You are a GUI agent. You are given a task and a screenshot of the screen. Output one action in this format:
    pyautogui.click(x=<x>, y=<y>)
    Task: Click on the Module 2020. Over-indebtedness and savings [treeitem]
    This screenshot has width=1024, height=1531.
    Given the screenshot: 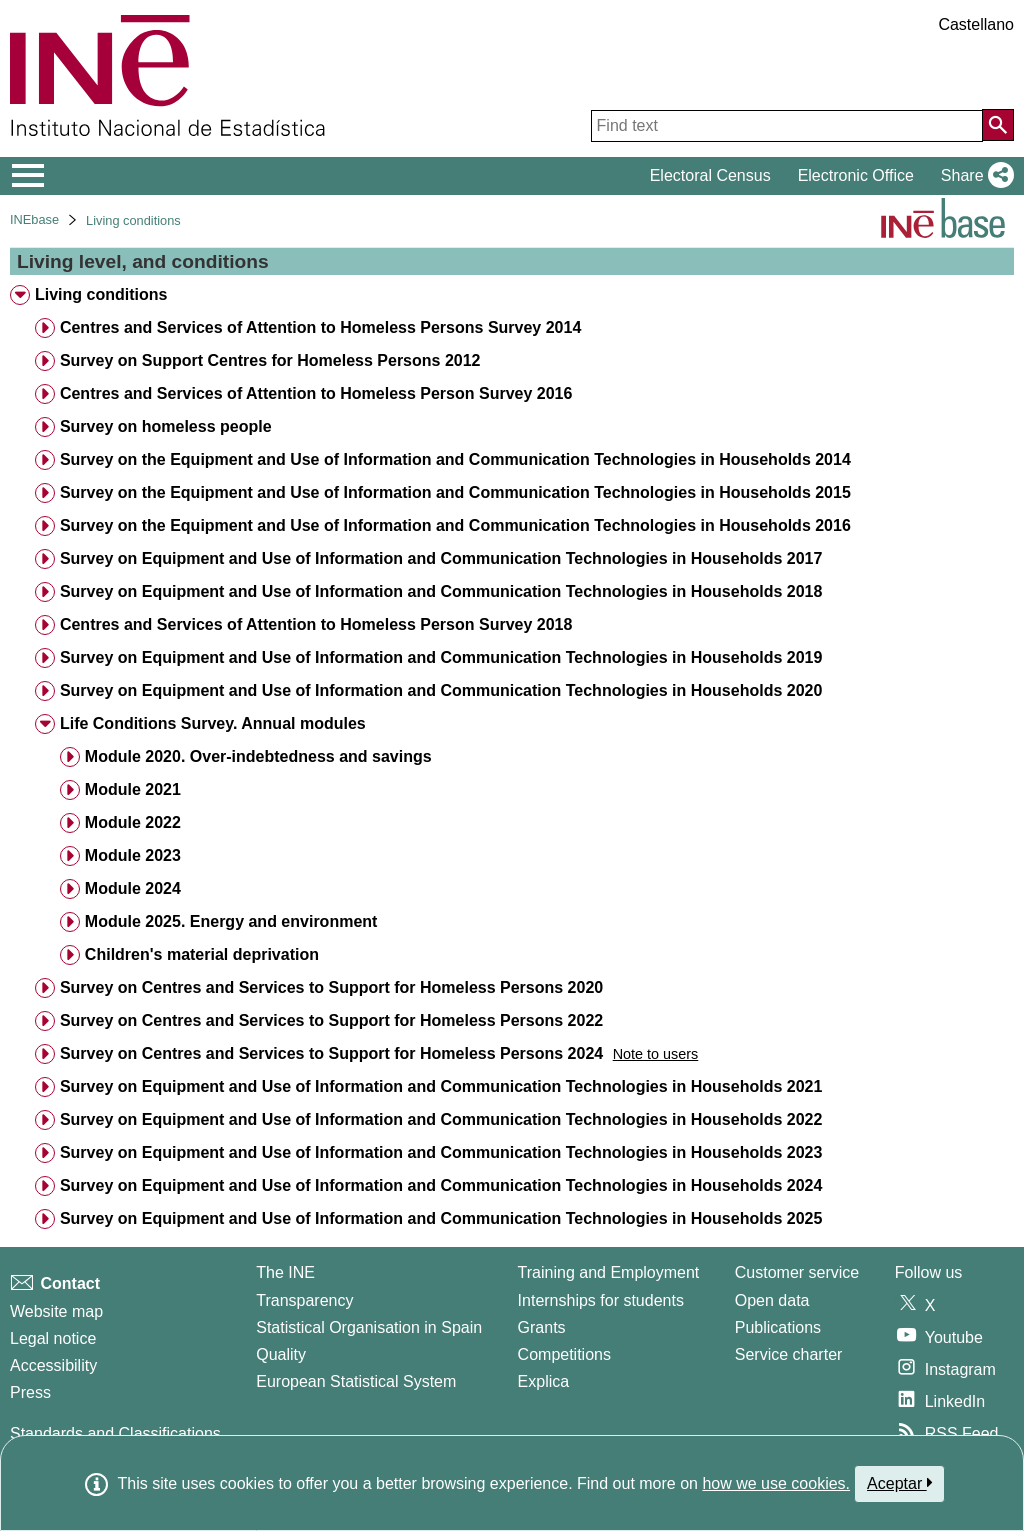 What is the action you would take?
    pyautogui.click(x=258, y=756)
    